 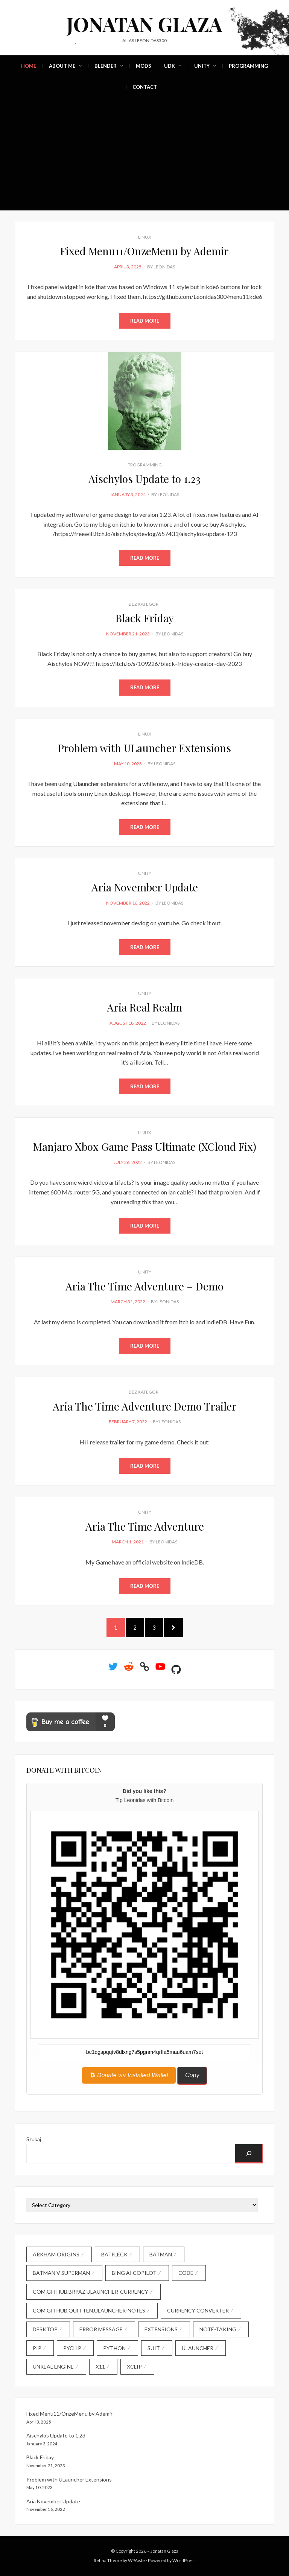 I want to click on desktop [desktop (1 item)], so click(x=45, y=2329).